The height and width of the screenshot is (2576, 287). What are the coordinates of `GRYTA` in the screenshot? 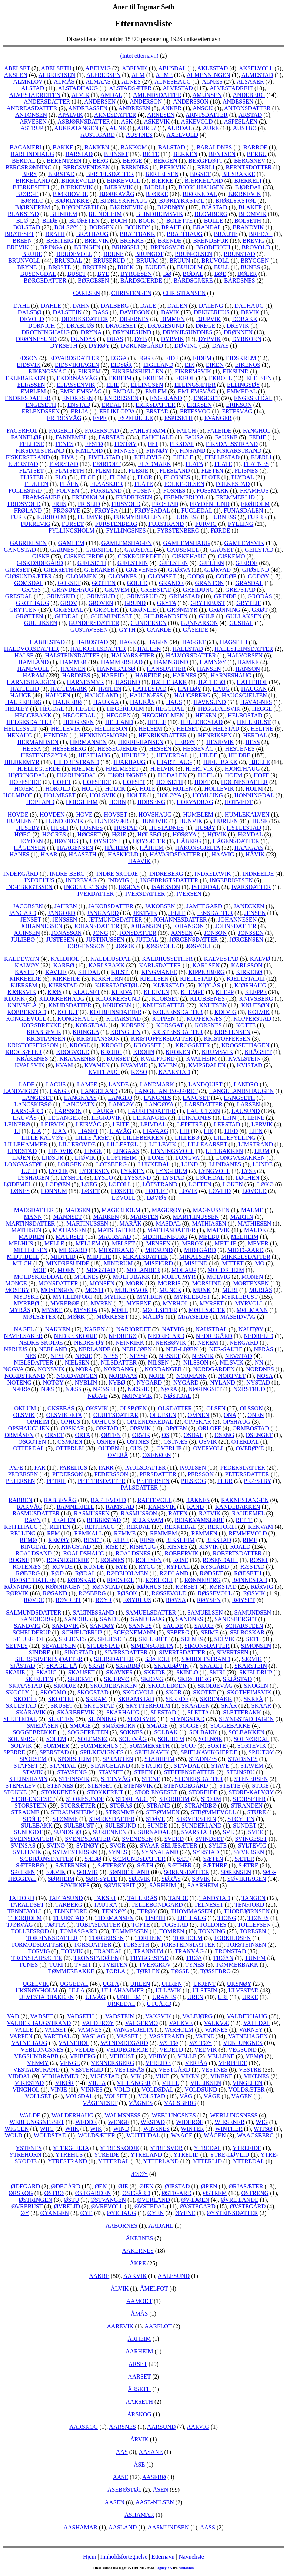 It's located at (166, 603).